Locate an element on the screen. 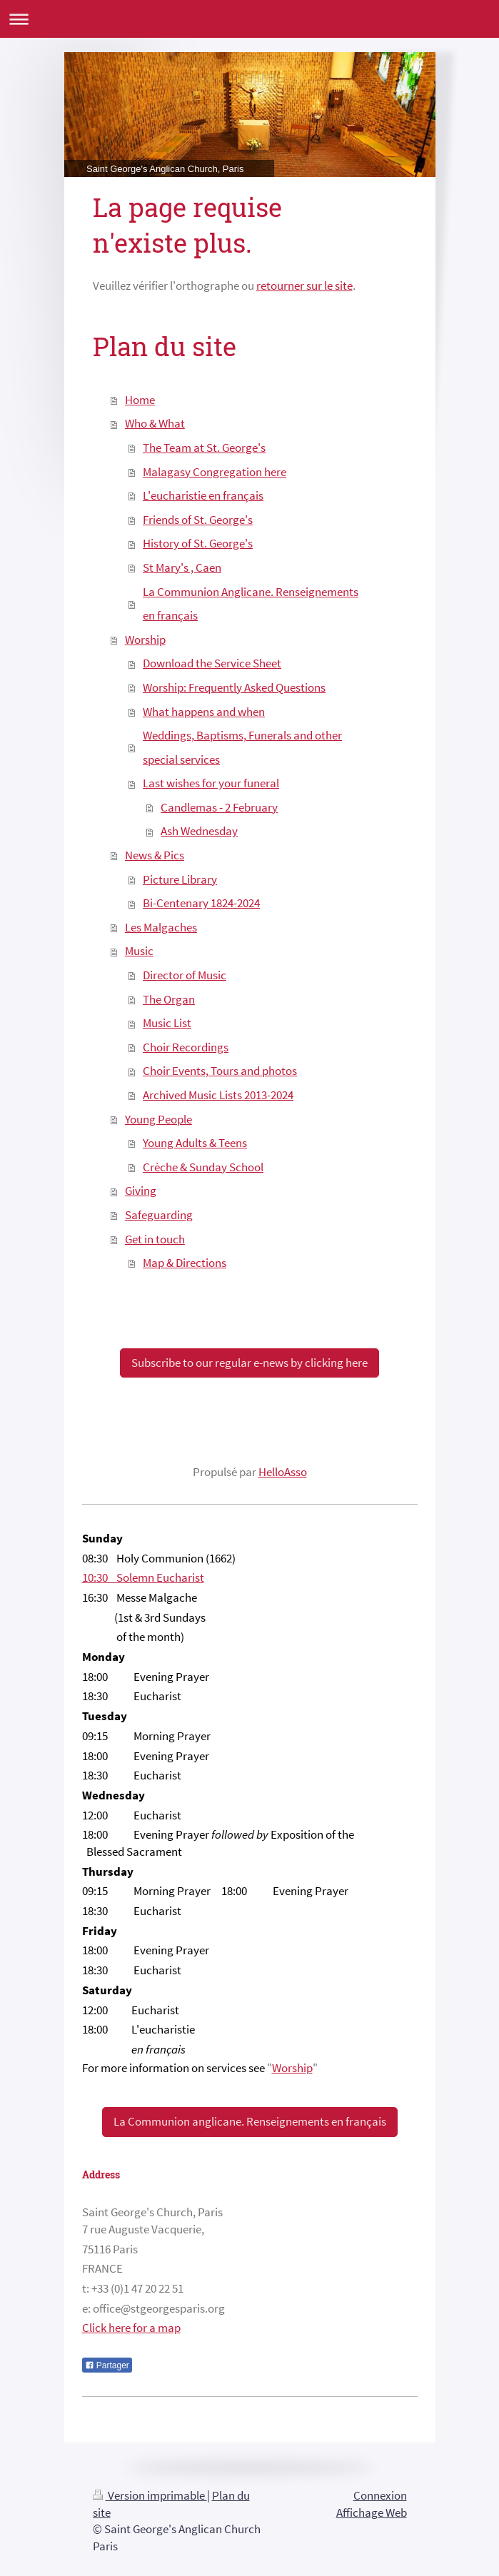 The image size is (499, 2576). Young People is located at coordinates (158, 1119).